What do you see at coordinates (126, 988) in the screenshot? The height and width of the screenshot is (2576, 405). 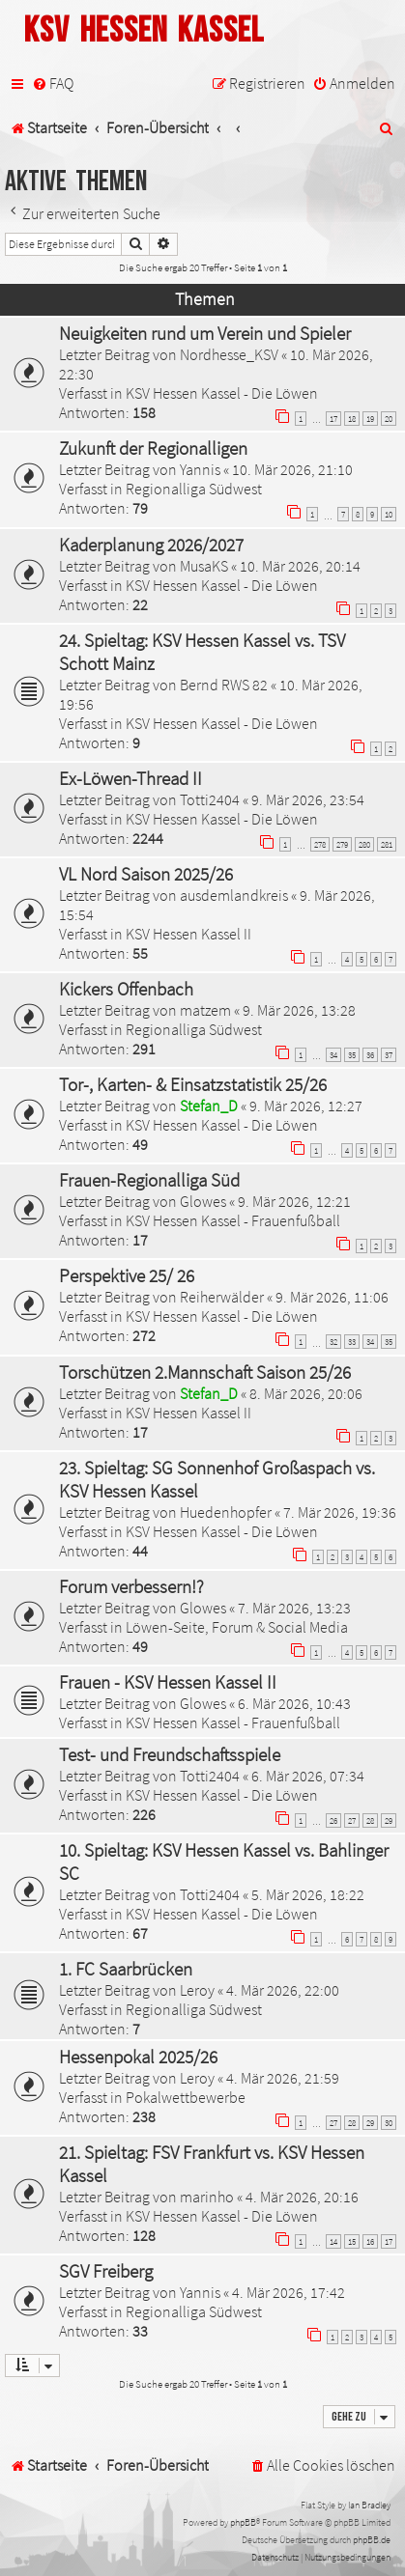 I see `Kickers Offenbach` at bounding box center [126, 988].